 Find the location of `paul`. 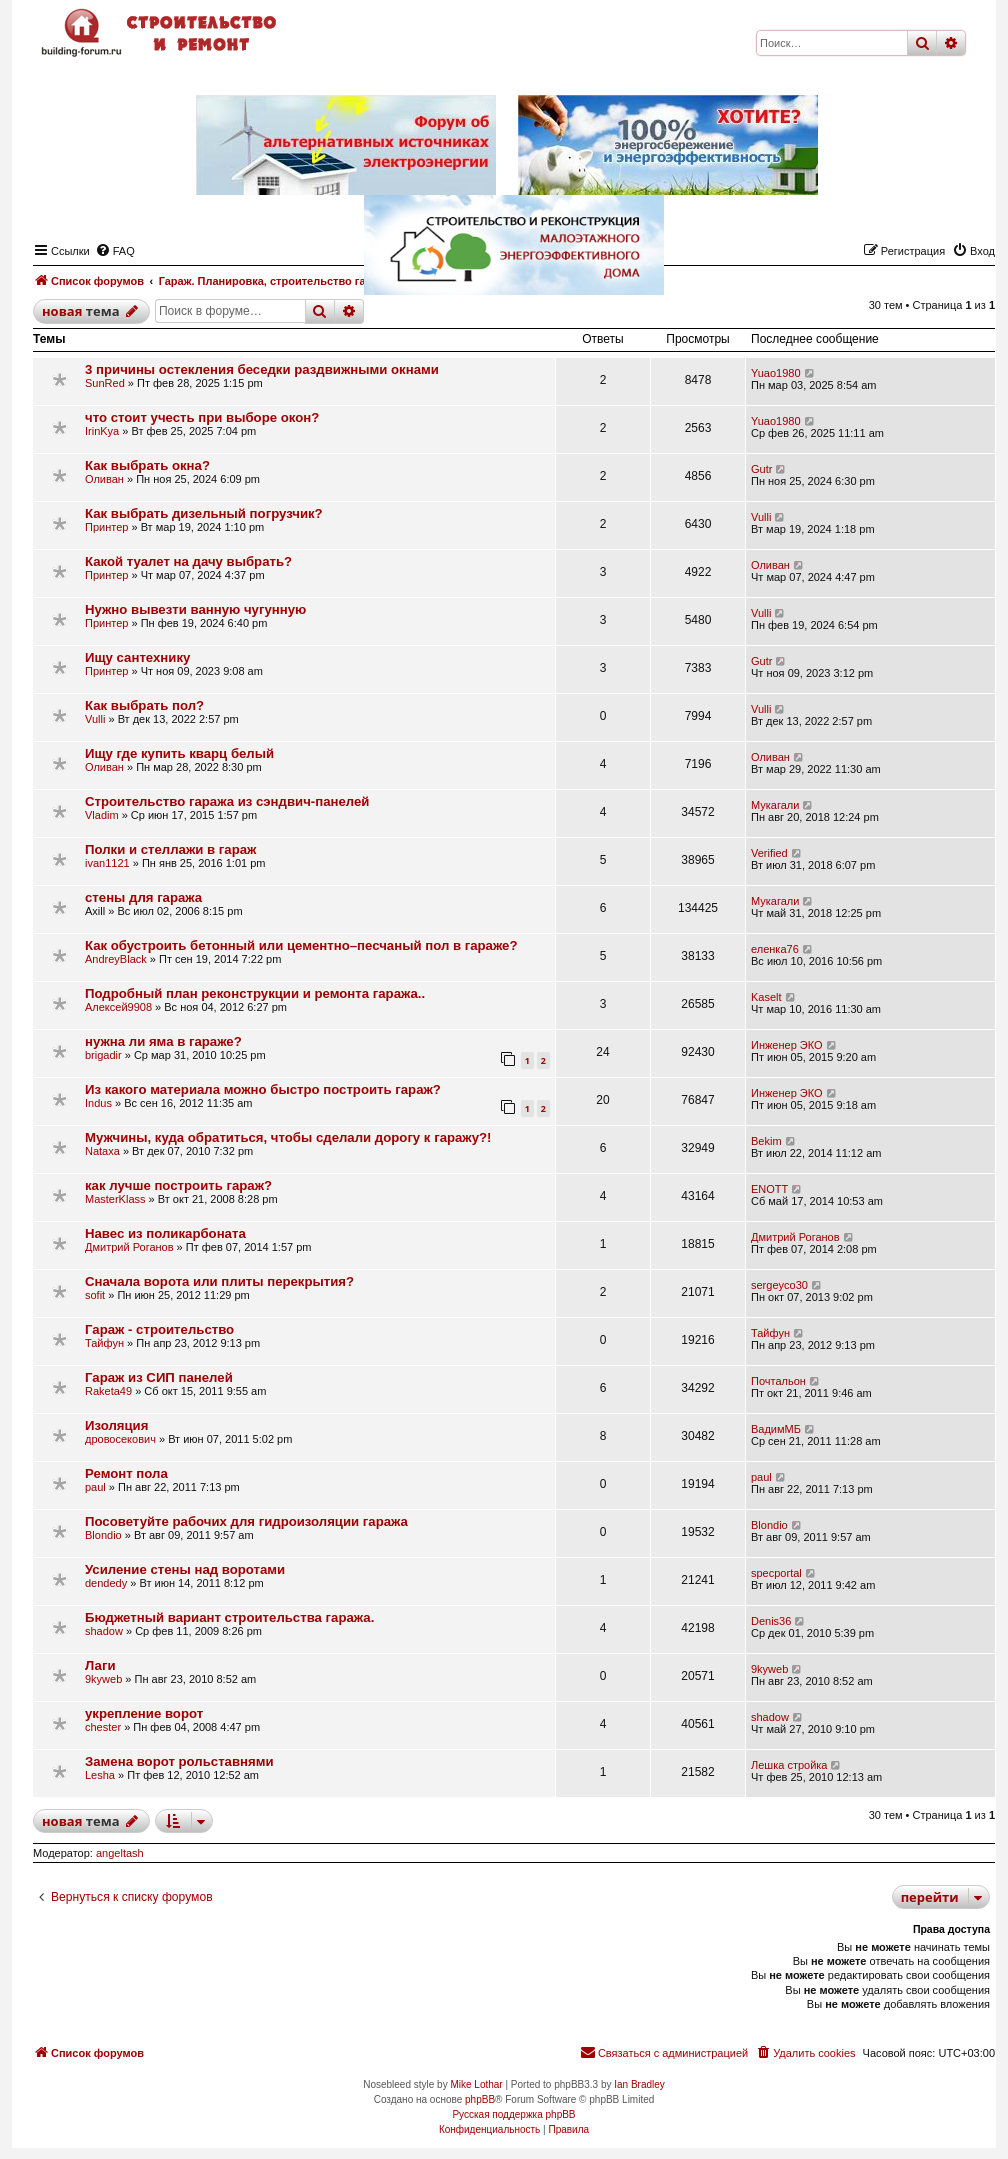

paul is located at coordinates (95, 1487).